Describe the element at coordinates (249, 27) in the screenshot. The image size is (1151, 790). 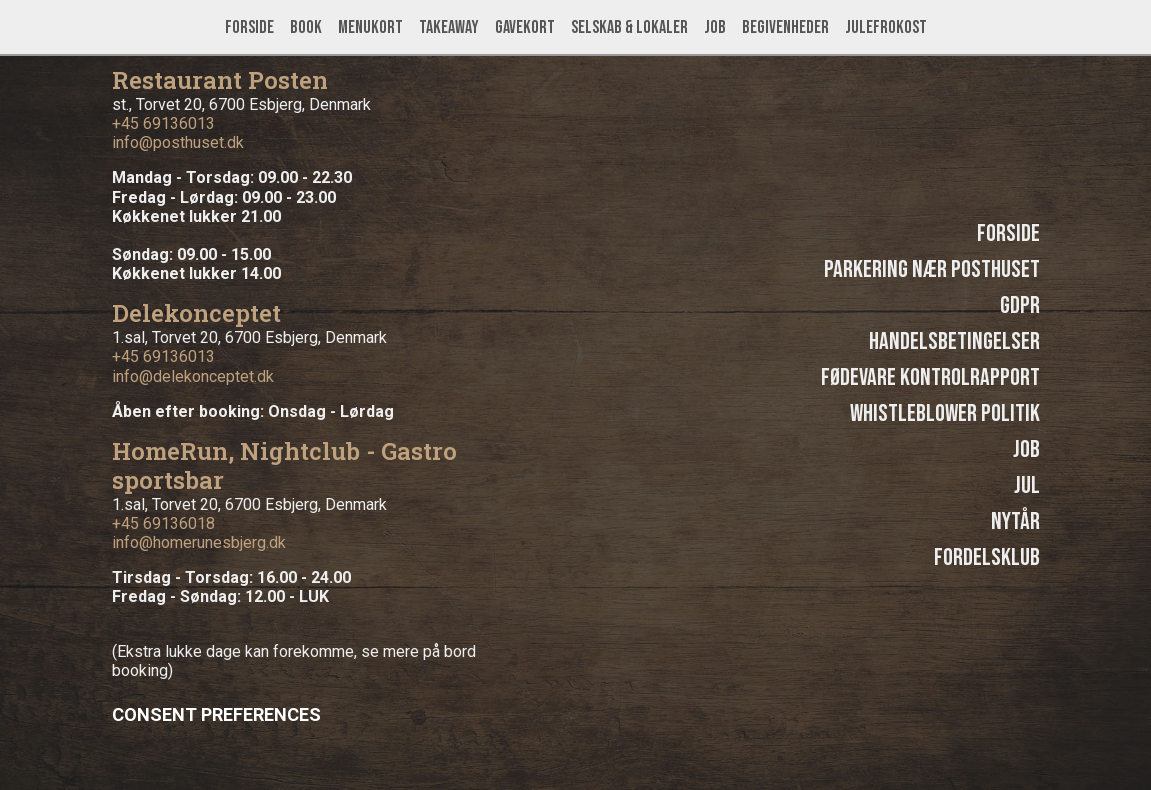
I see `Forside` at that location.